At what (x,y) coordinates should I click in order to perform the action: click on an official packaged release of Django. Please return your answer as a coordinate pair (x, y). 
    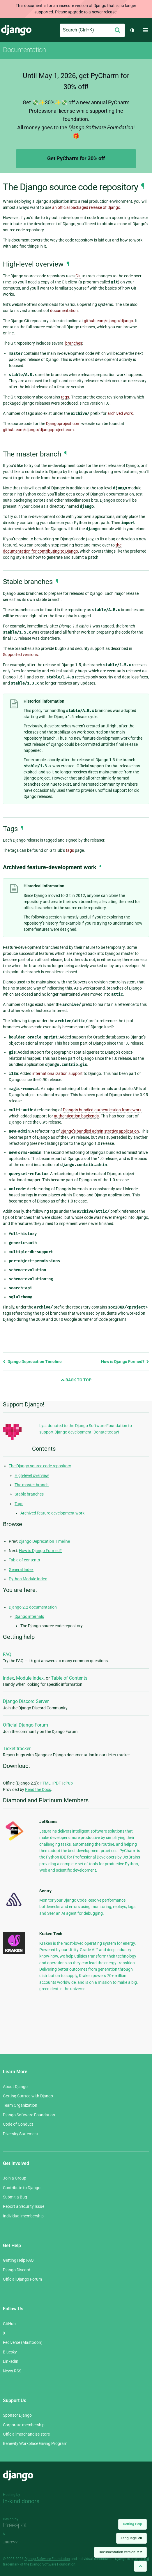
    Looking at the image, I should click on (86, 207).